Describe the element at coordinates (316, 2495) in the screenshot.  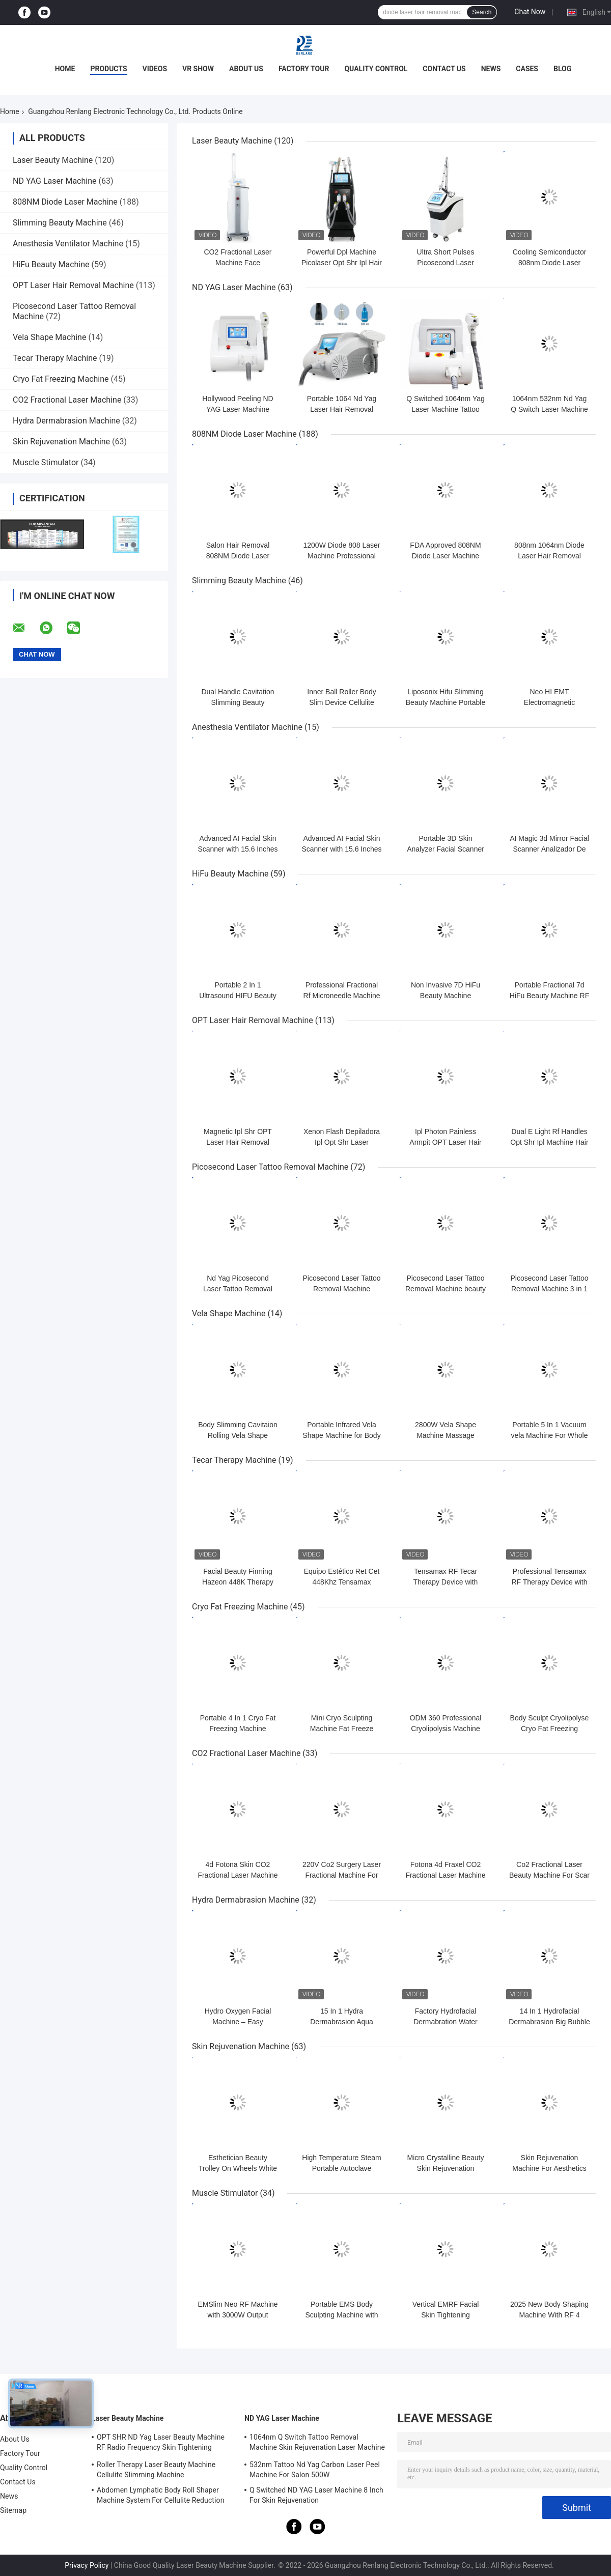
I see `Q Switched ND YAG Laser Machine 8 Inch For Skin Rejuvenation` at that location.